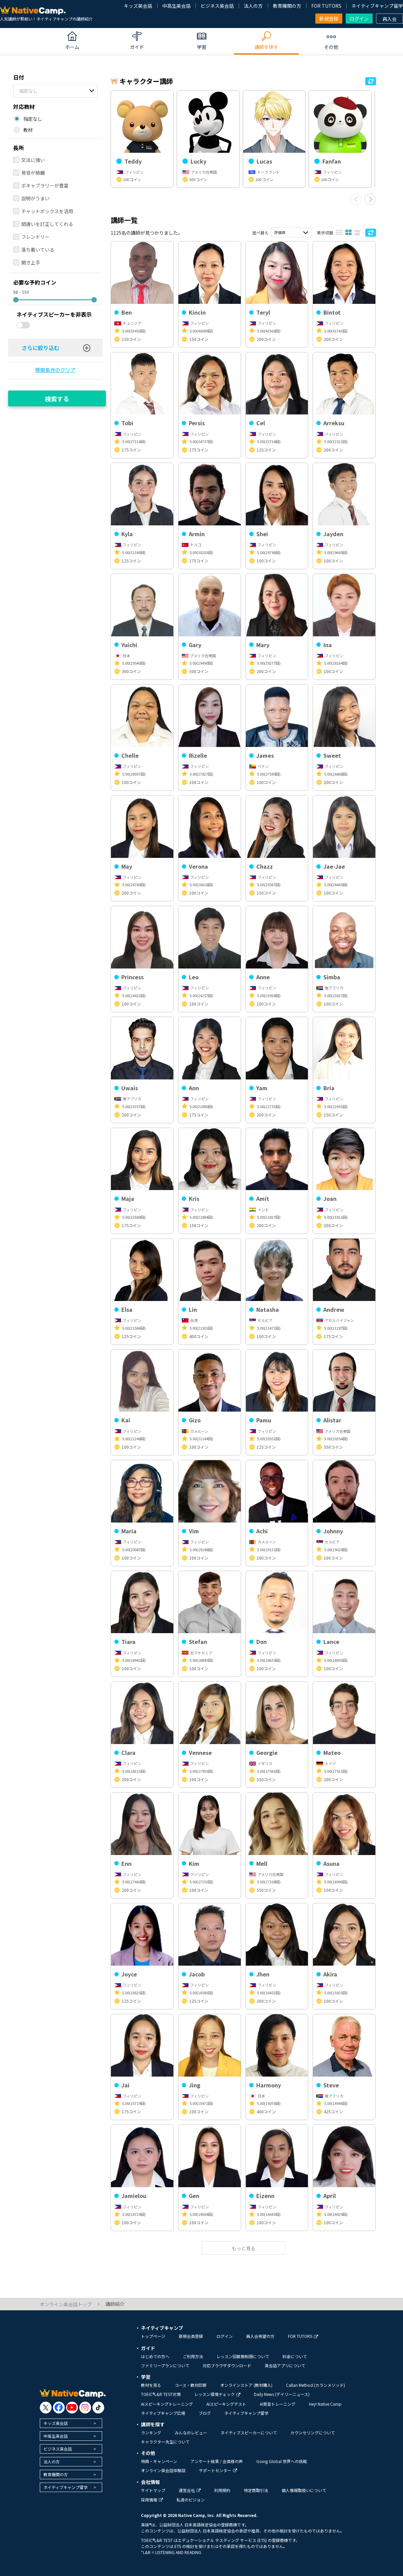 Image resolution: width=403 pixels, height=2576 pixels. I want to click on コース・教材診断, so click(191, 2385).